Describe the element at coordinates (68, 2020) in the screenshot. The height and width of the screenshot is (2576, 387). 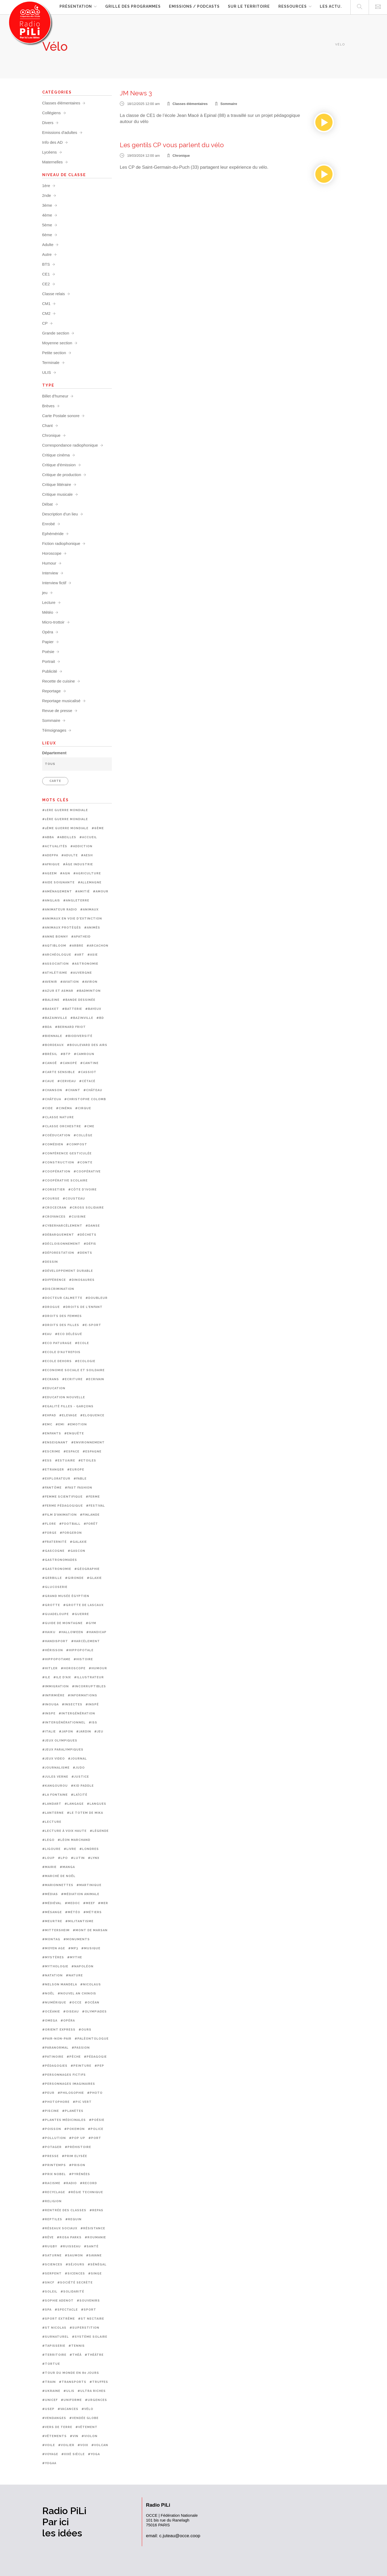
I see `#Opéra` at that location.